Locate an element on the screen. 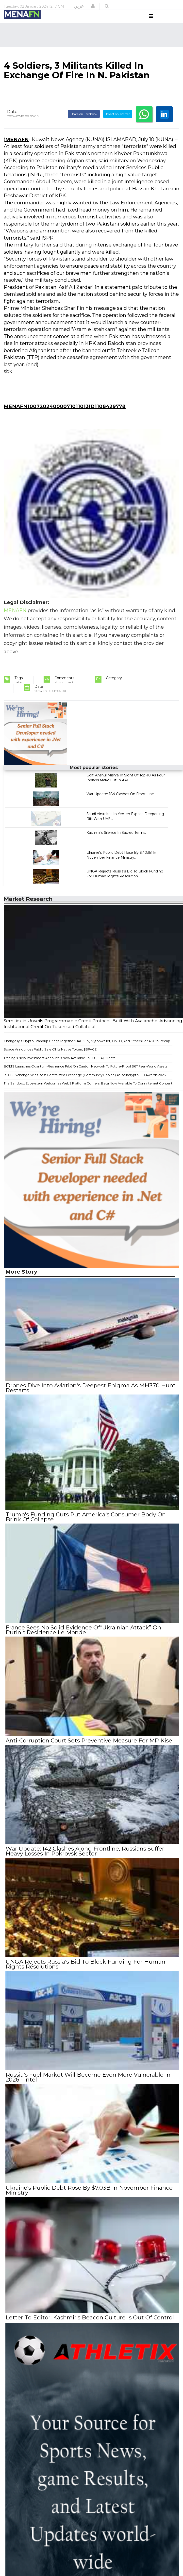  France Sees No Solid Evidence Of“Ukrainian Attack” On Putin's Residence Le Monde is located at coordinates (83, 1638).